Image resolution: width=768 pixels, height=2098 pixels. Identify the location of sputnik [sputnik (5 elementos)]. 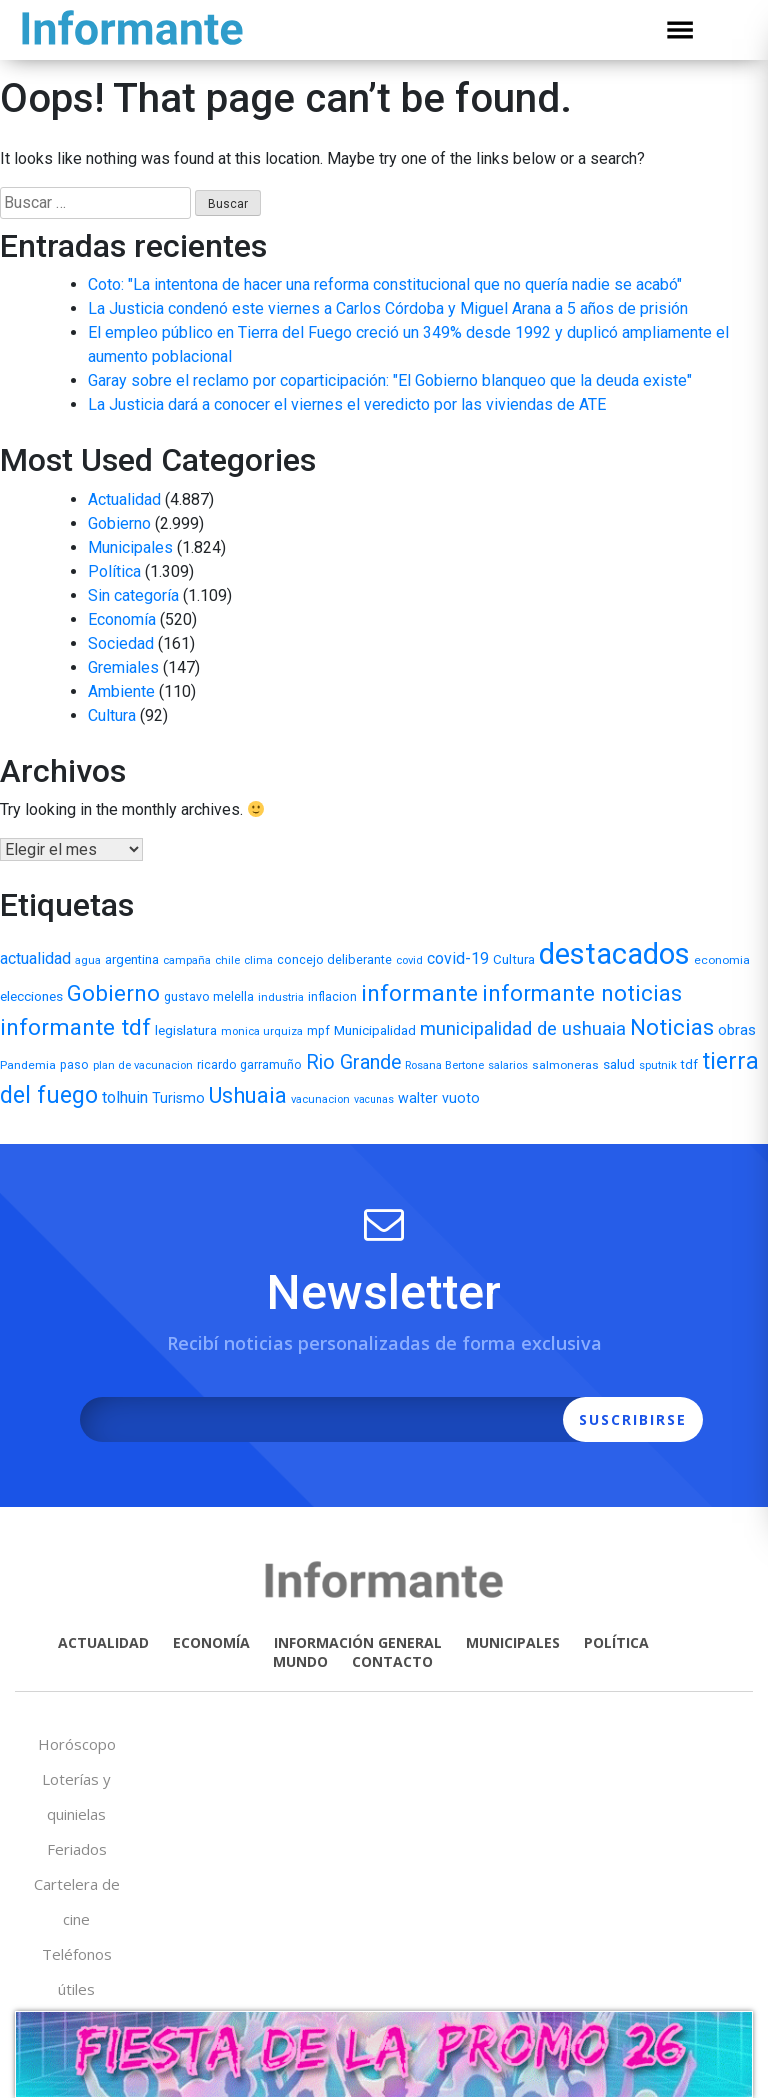
(658, 1065).